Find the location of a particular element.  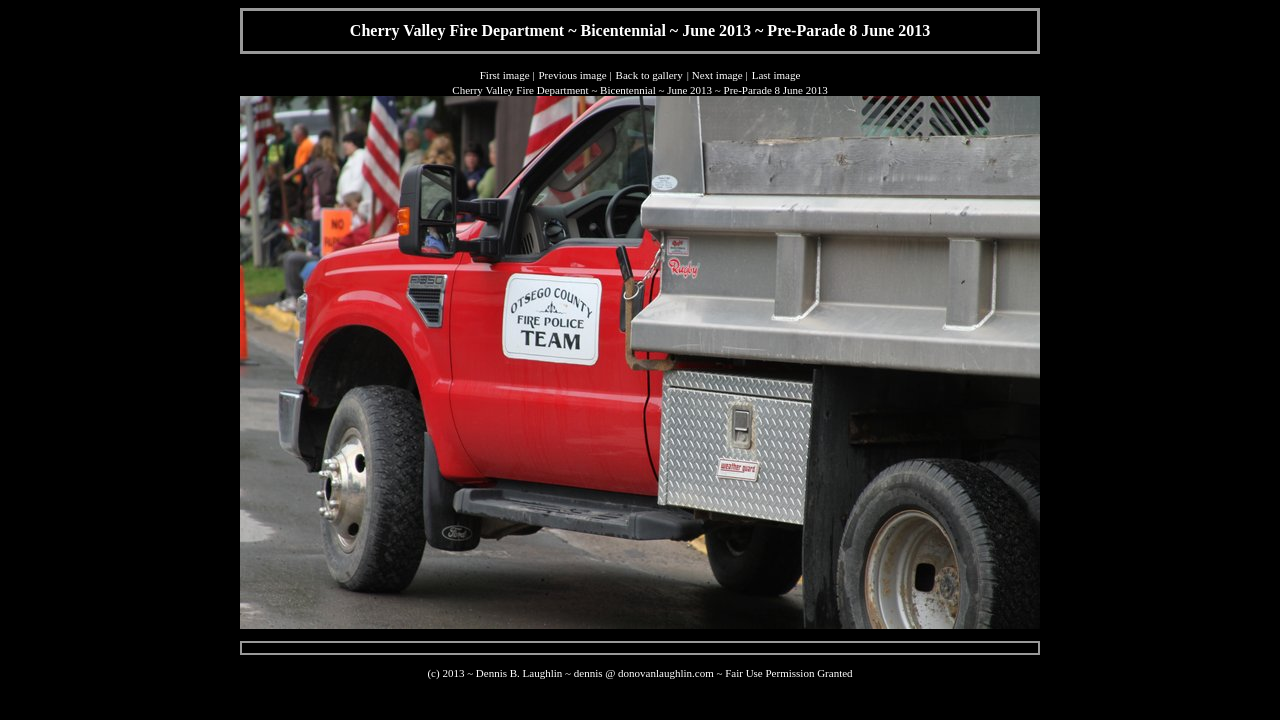

Previous image is located at coordinates (572, 75).